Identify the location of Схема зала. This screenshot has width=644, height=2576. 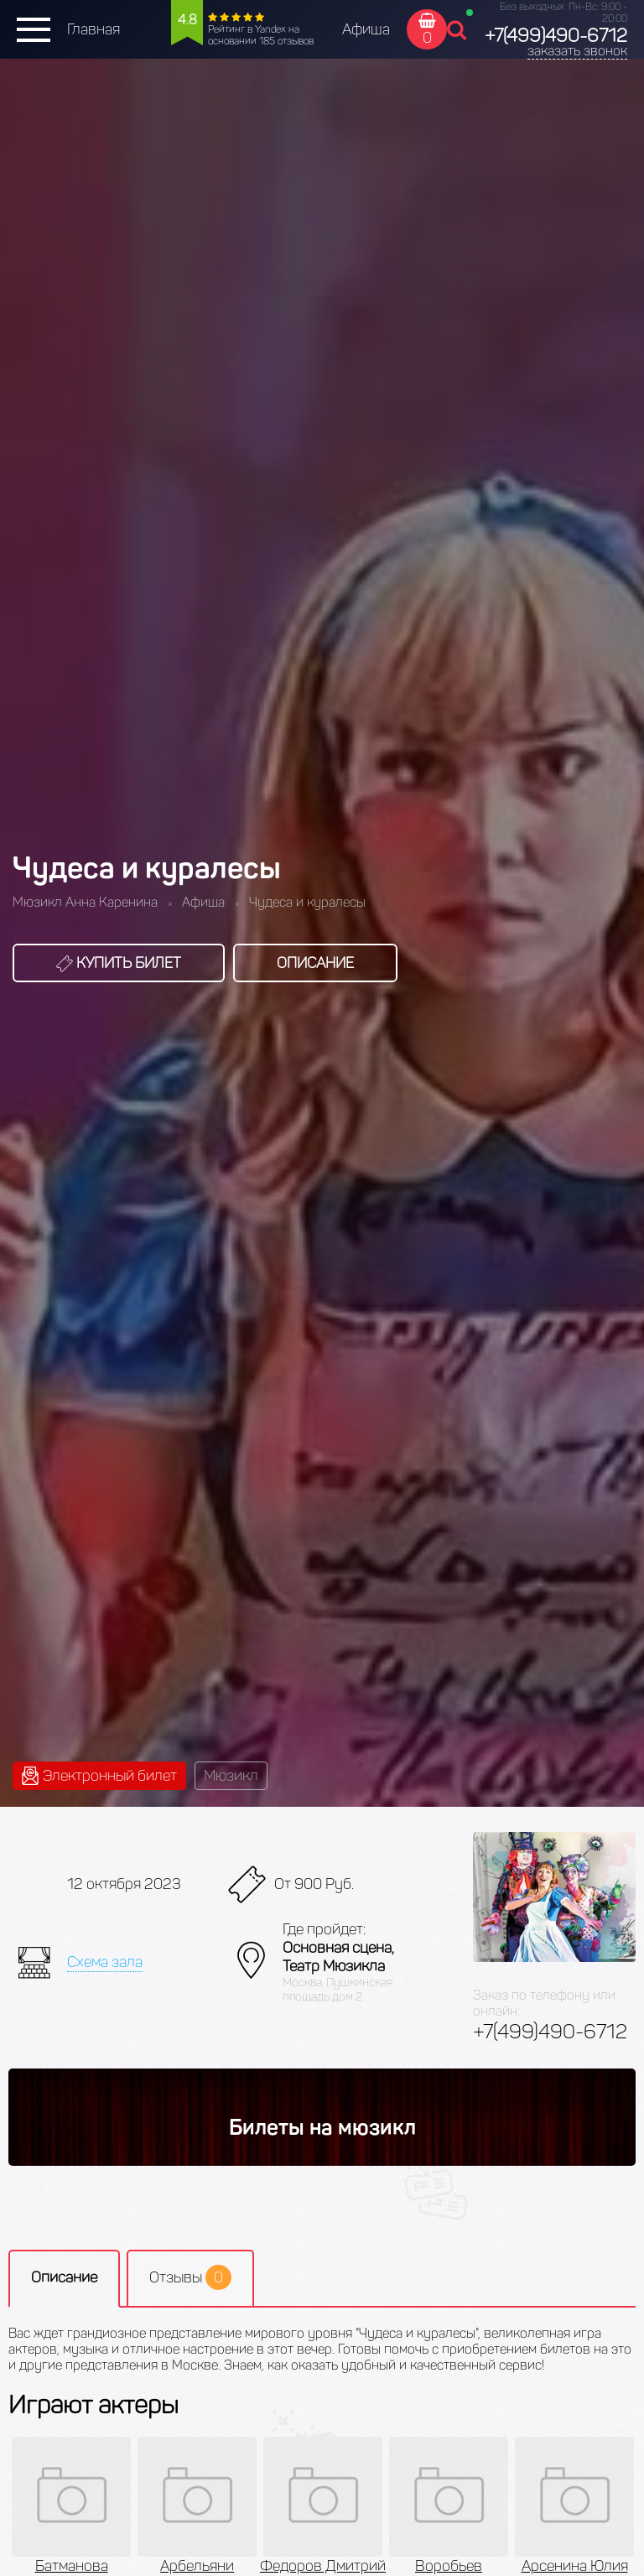
(105, 1962).